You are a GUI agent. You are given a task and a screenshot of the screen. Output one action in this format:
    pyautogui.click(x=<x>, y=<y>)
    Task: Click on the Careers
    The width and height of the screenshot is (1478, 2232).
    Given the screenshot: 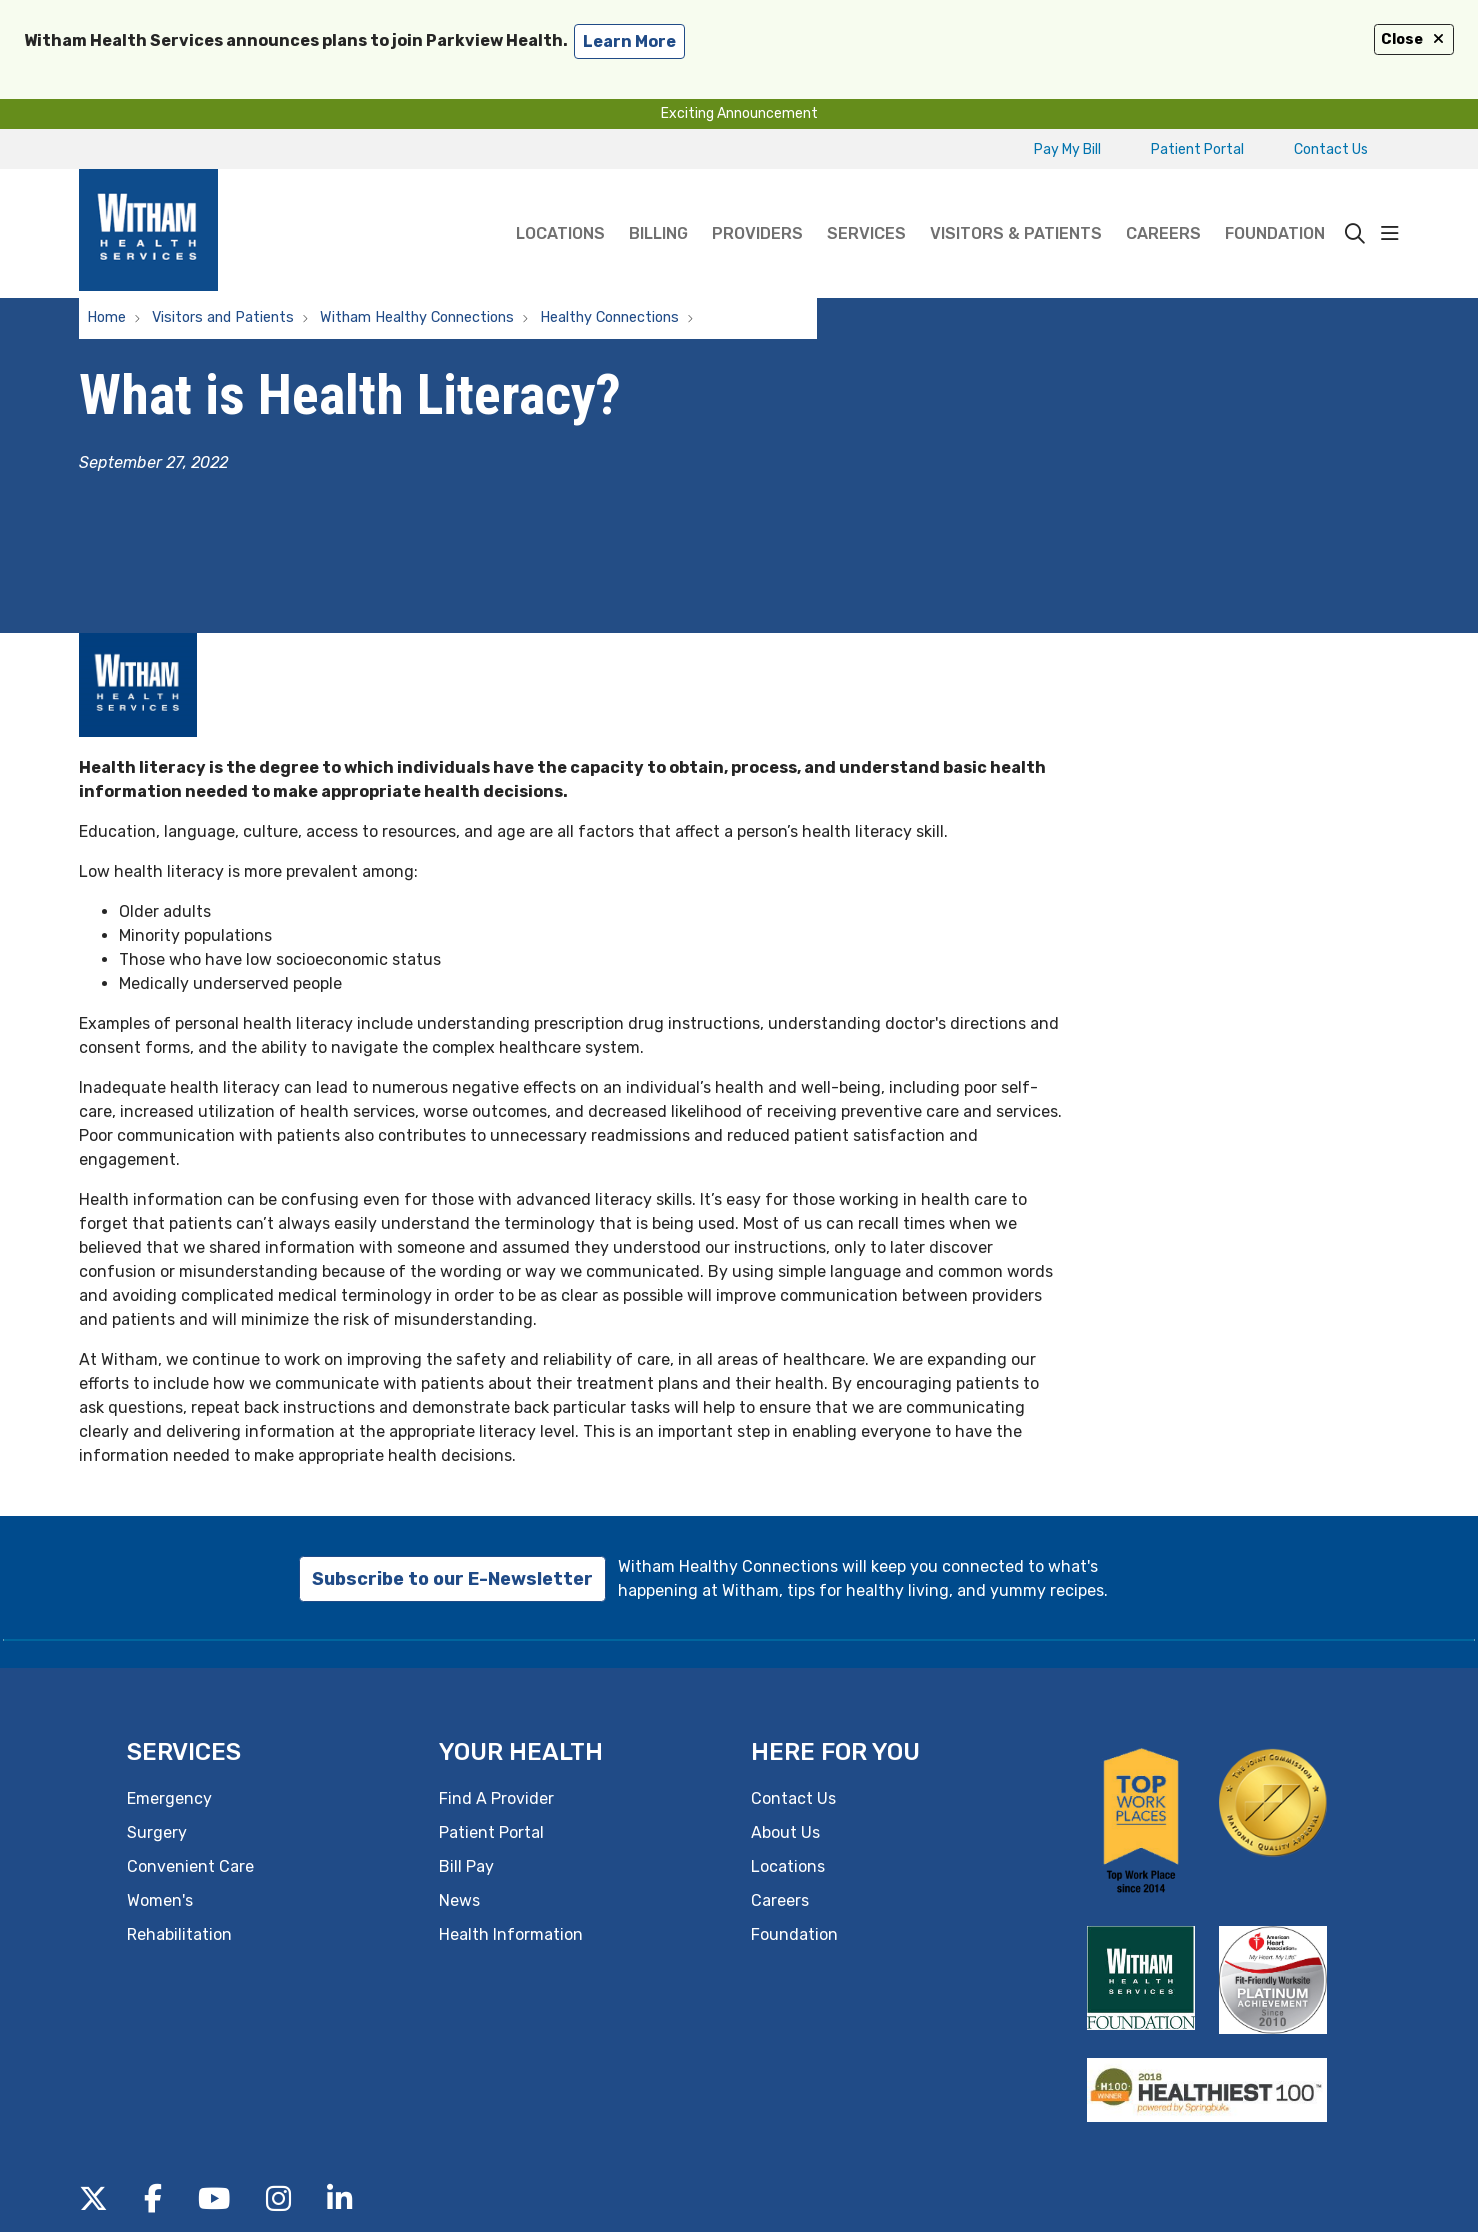 What is the action you would take?
    pyautogui.click(x=1163, y=206)
    